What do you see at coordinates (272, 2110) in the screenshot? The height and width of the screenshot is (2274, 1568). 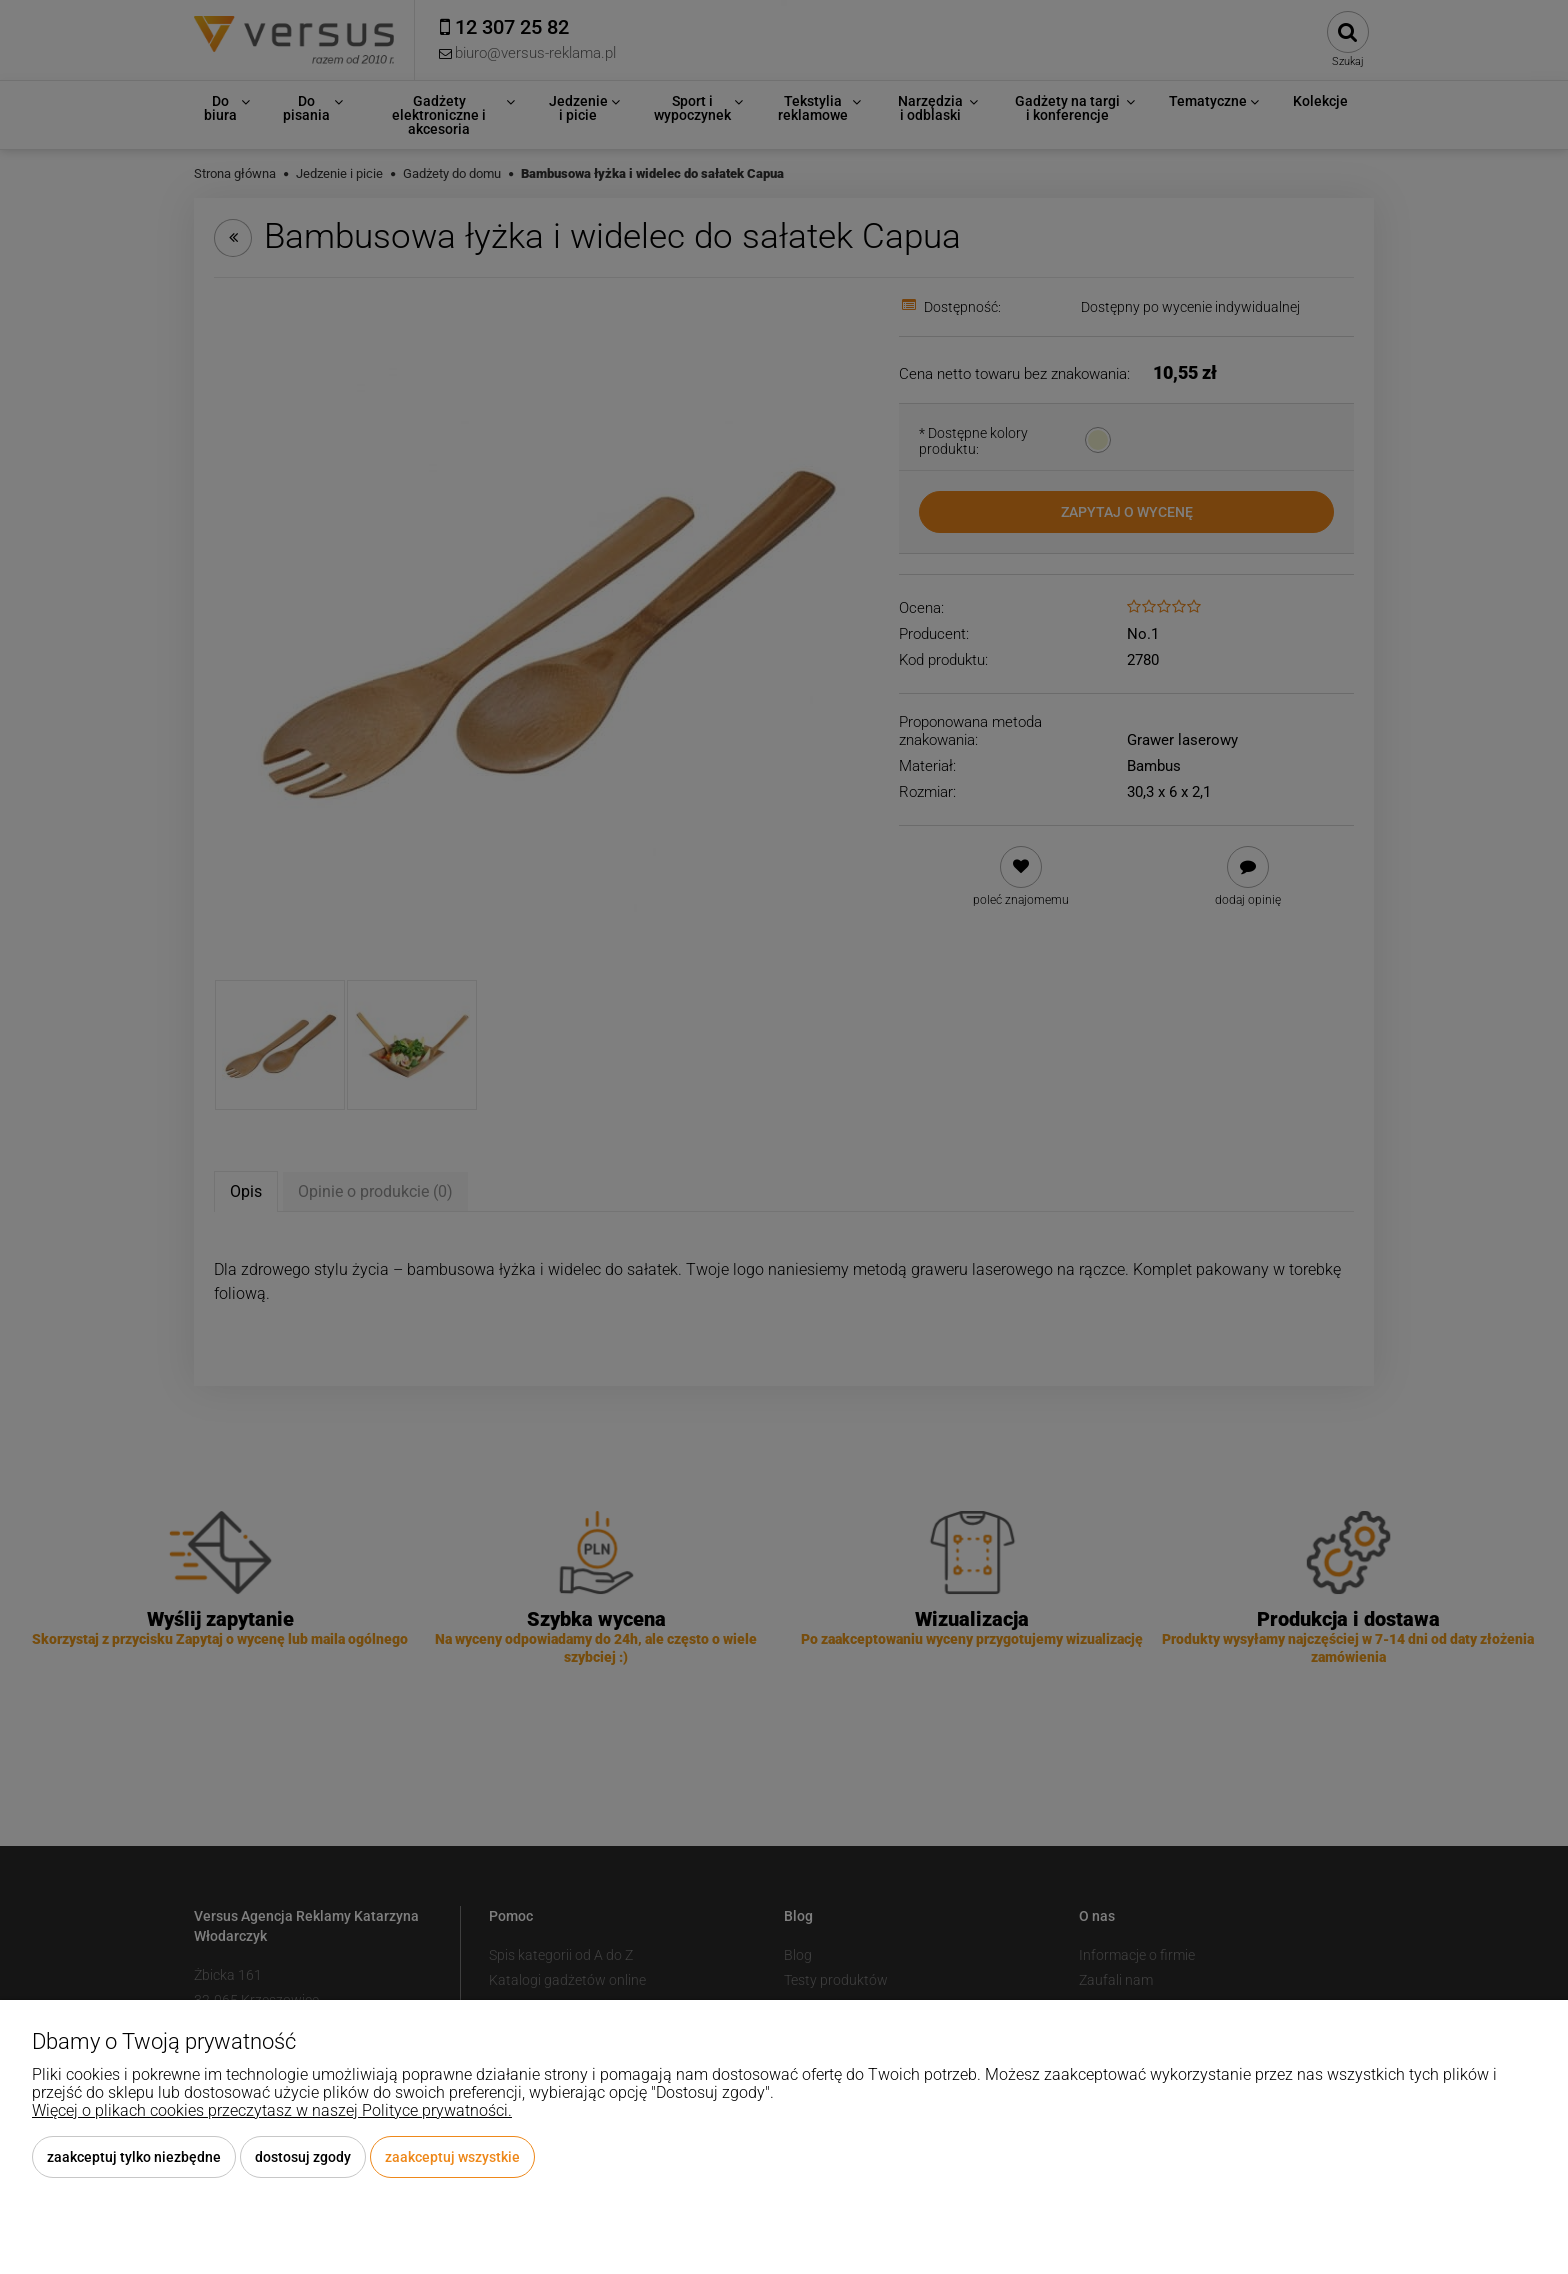 I see `Więcej o plikach cookies przeczytasz w naszej Polityce prywatności.` at bounding box center [272, 2110].